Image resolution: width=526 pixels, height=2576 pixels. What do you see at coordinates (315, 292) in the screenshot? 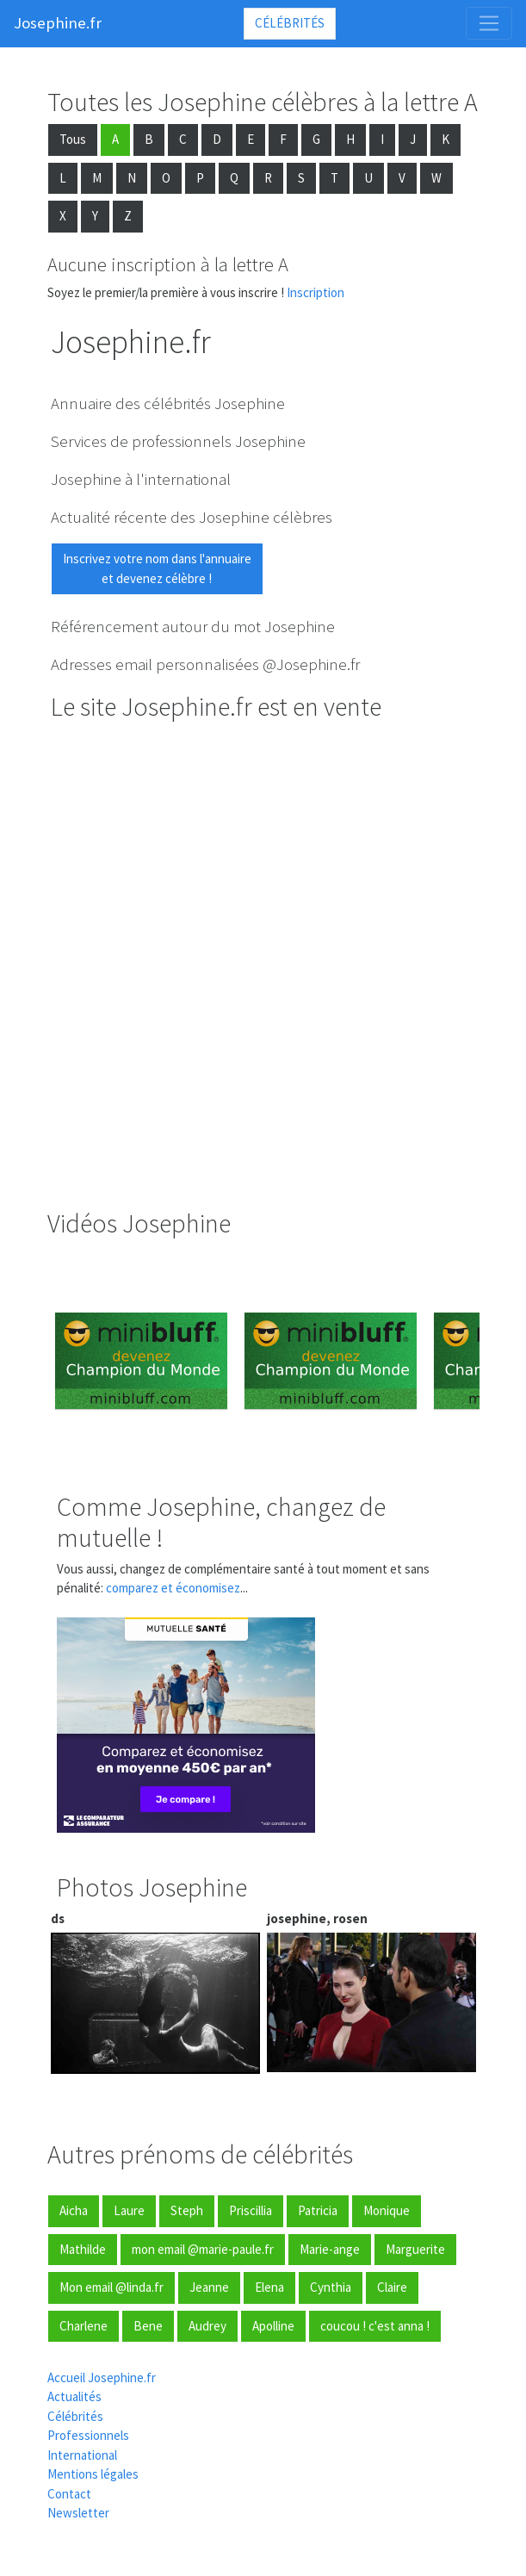
I see `Inscription` at bounding box center [315, 292].